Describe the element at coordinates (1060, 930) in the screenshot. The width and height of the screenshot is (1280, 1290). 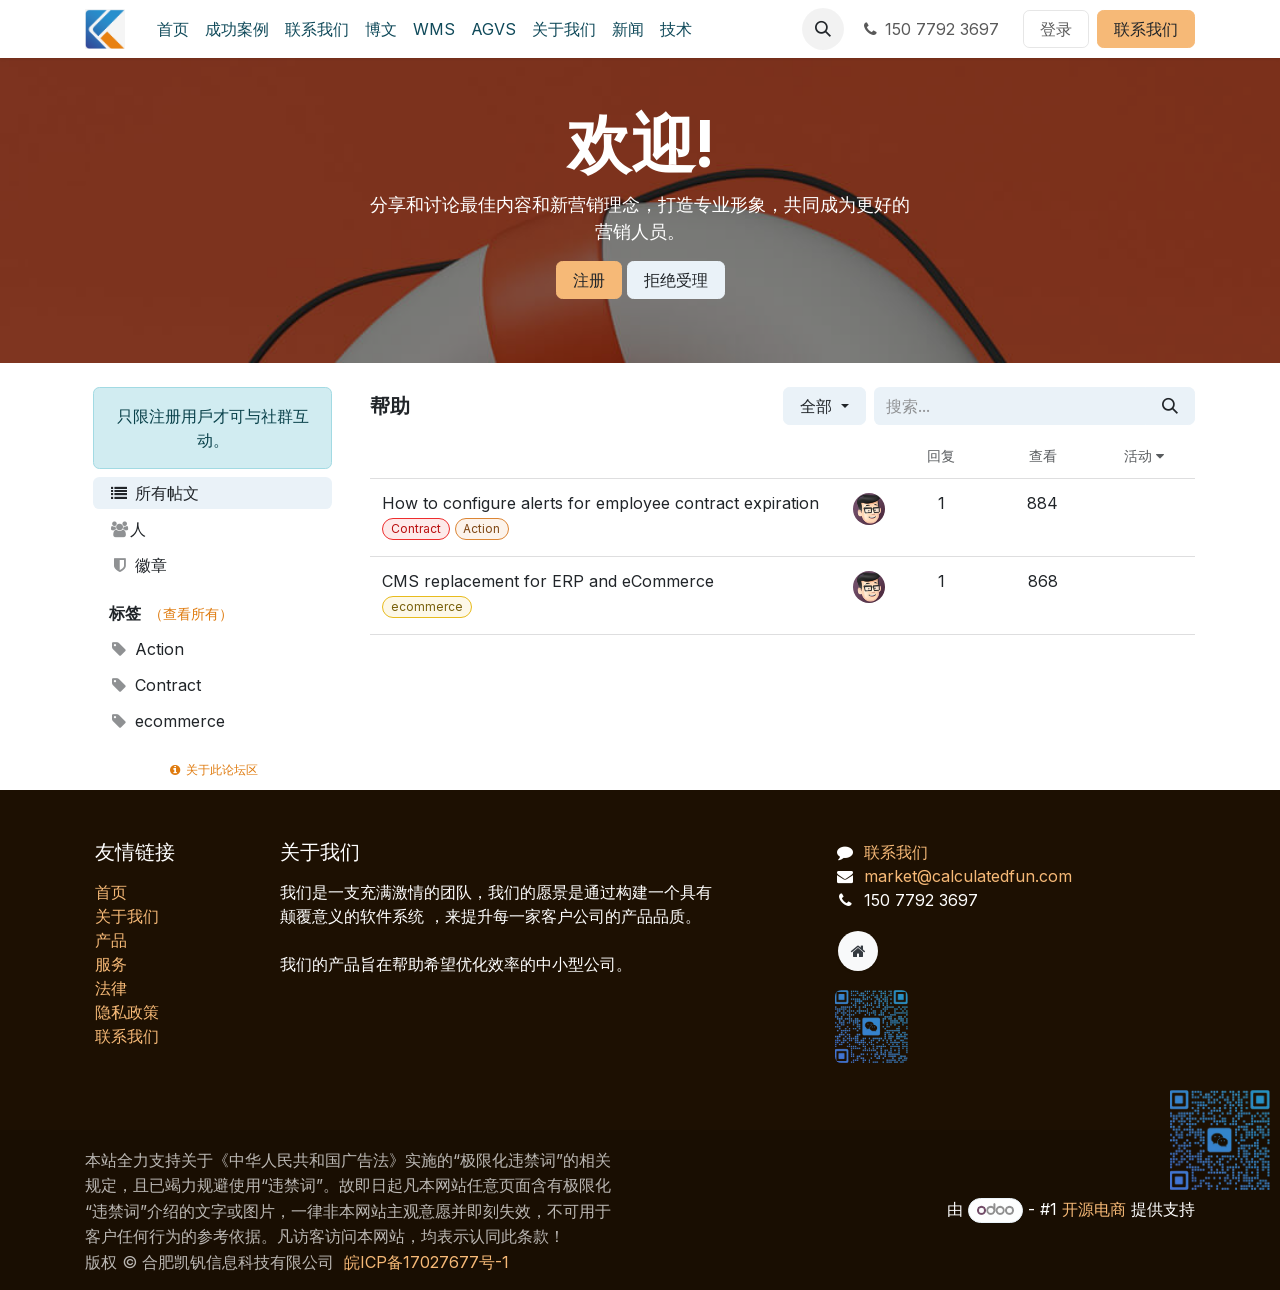
I see `[AI 客服对话]` at that location.